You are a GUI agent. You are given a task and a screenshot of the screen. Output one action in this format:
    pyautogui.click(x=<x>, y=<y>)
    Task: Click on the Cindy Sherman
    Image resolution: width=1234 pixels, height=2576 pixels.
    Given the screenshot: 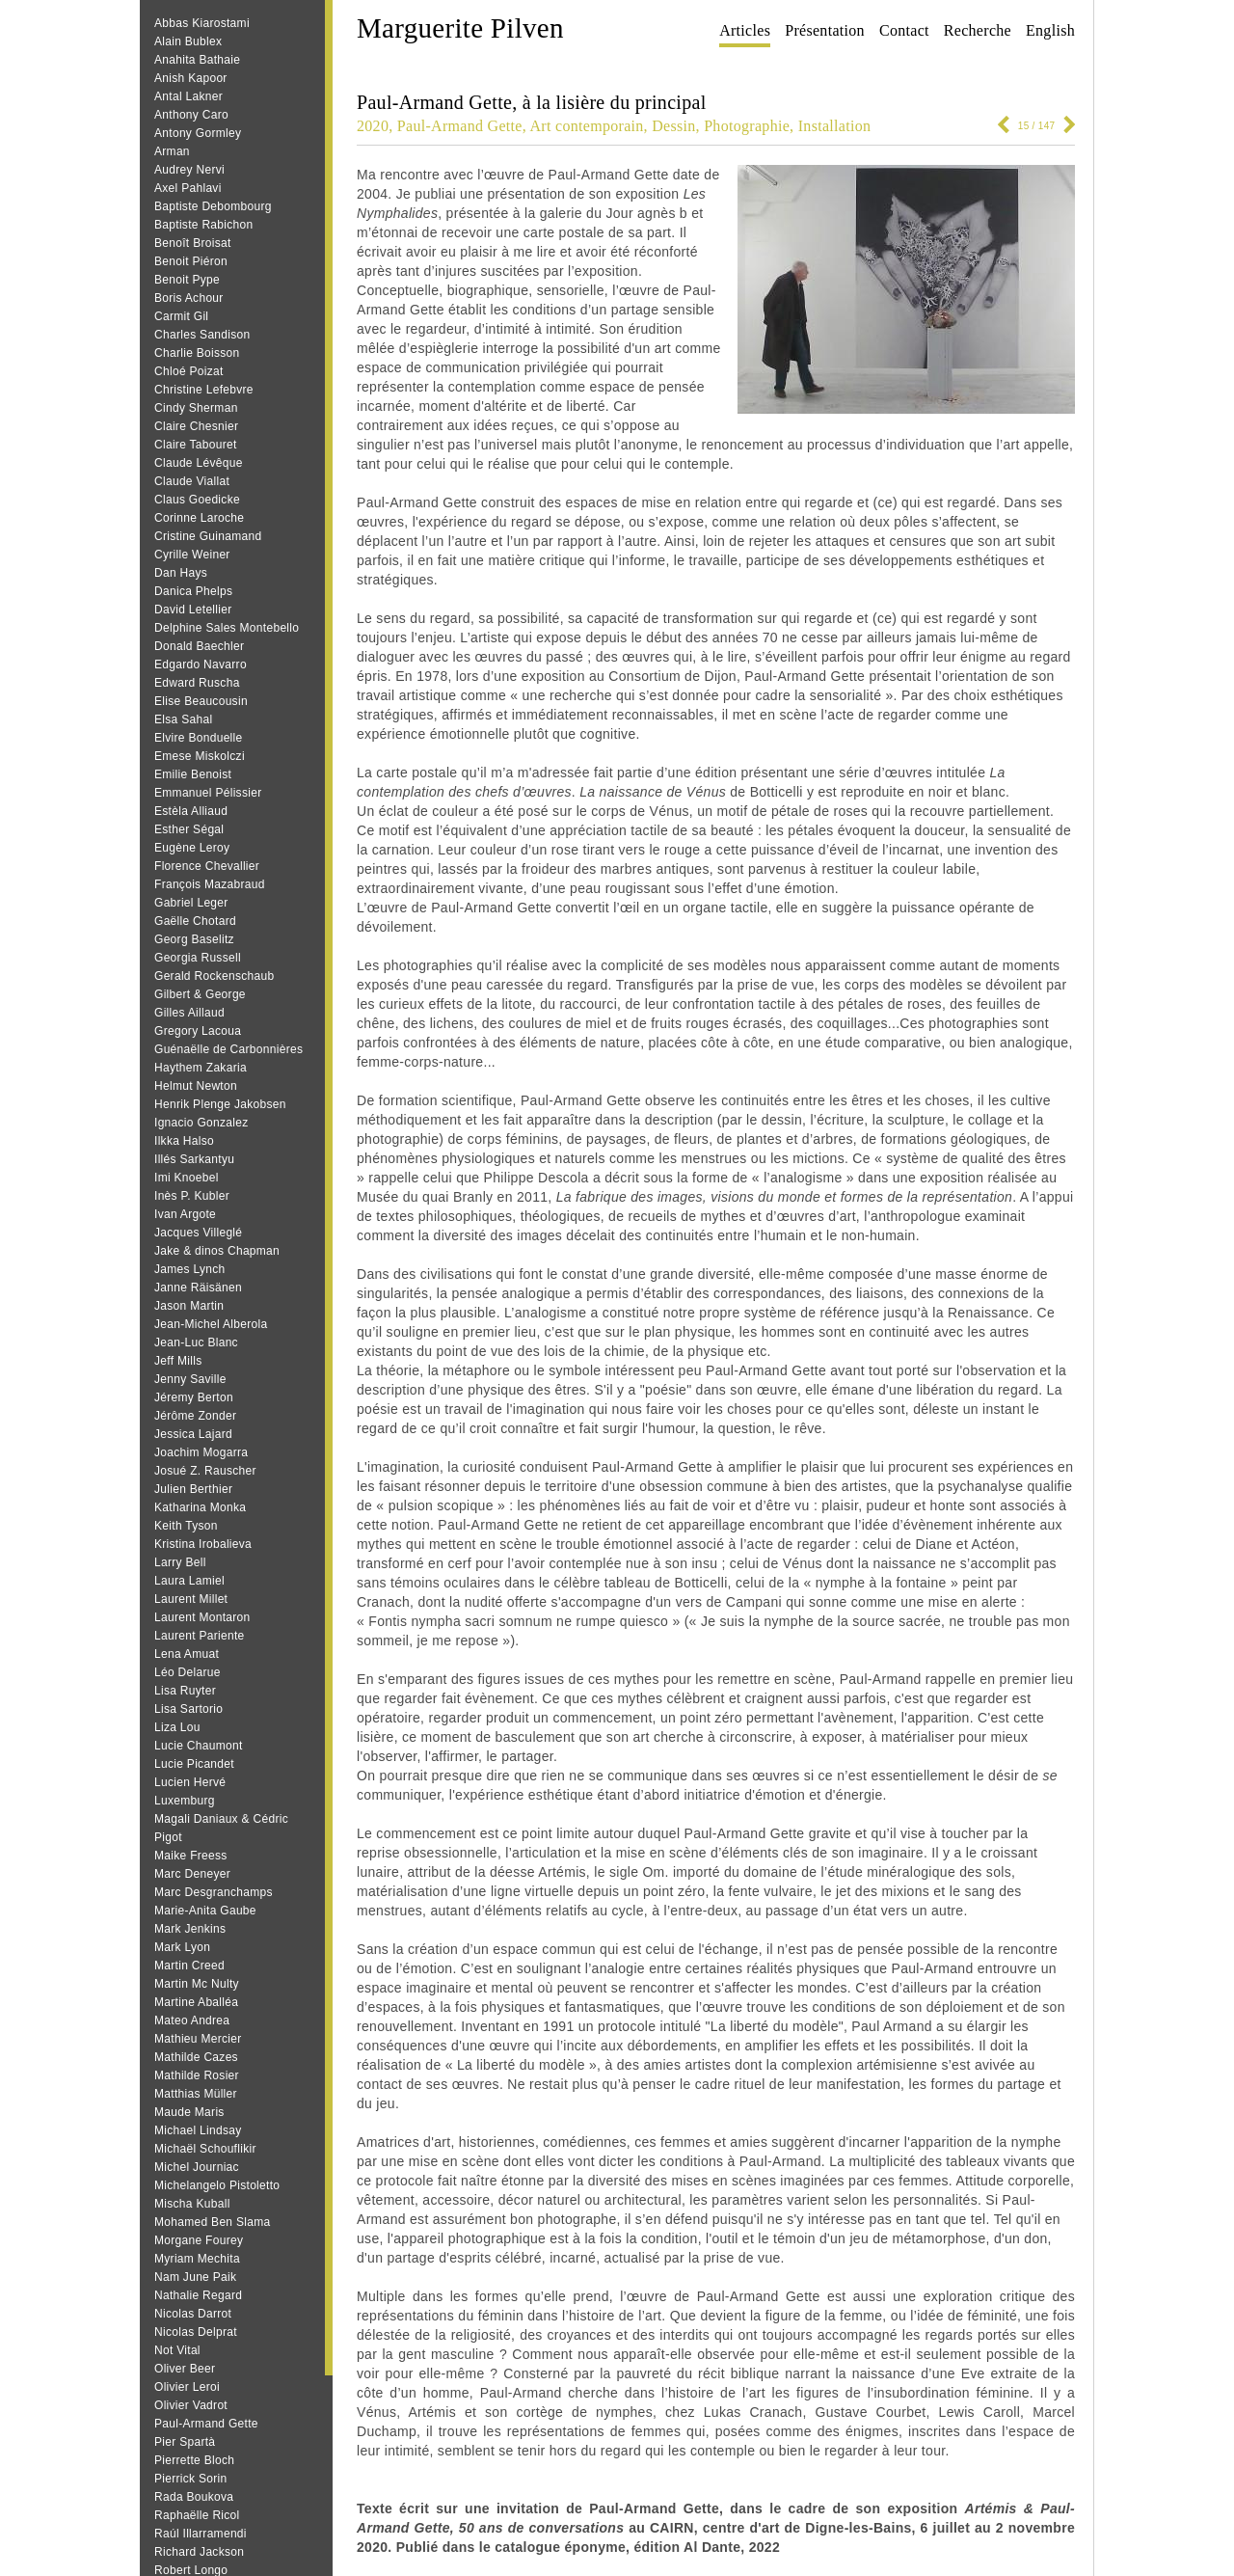 What is the action you would take?
    pyautogui.click(x=196, y=408)
    